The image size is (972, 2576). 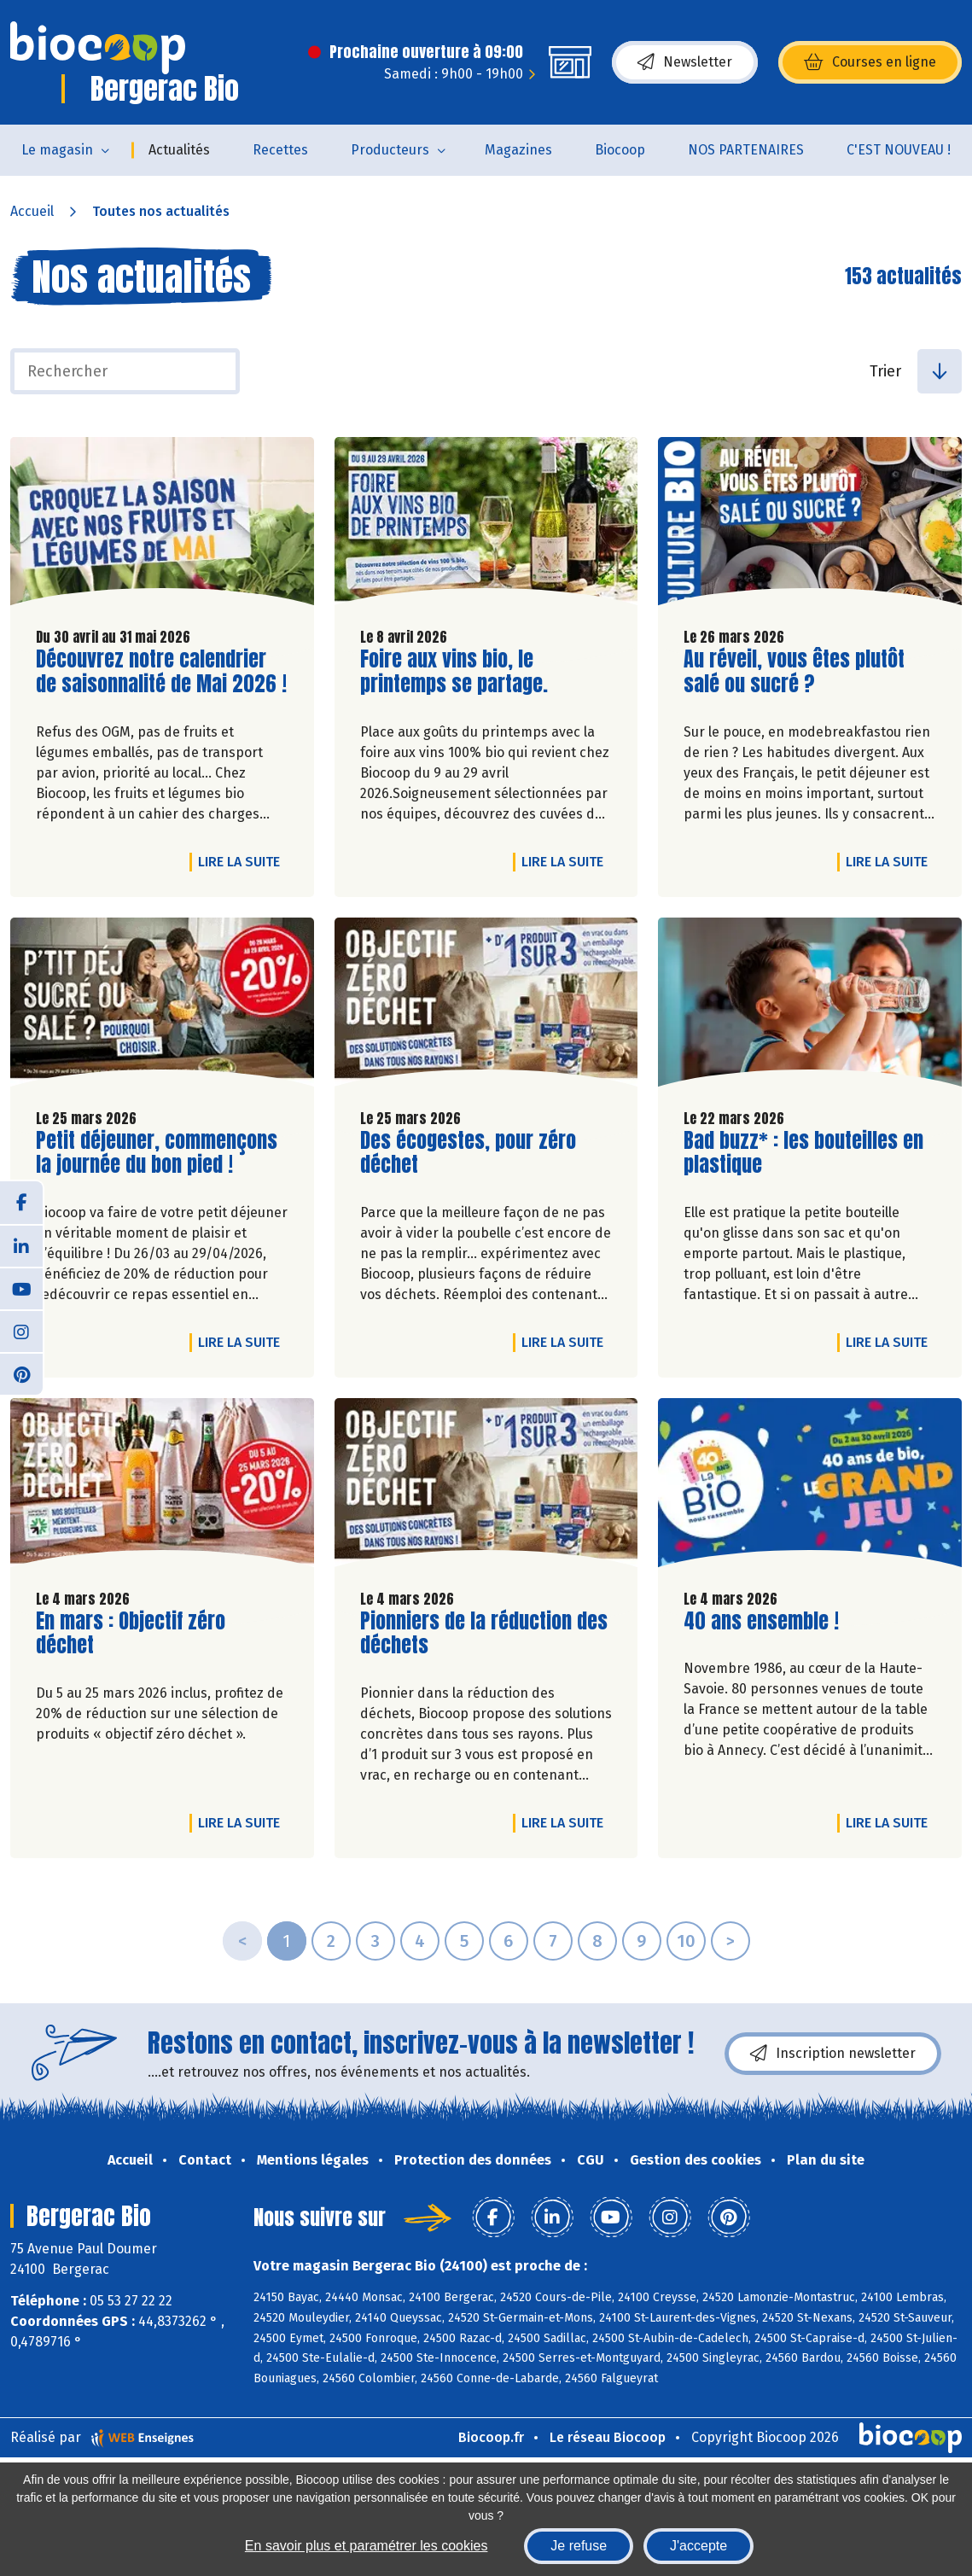 What do you see at coordinates (484, 1633) in the screenshot?
I see `Pionniers de la réduction des déchets` at bounding box center [484, 1633].